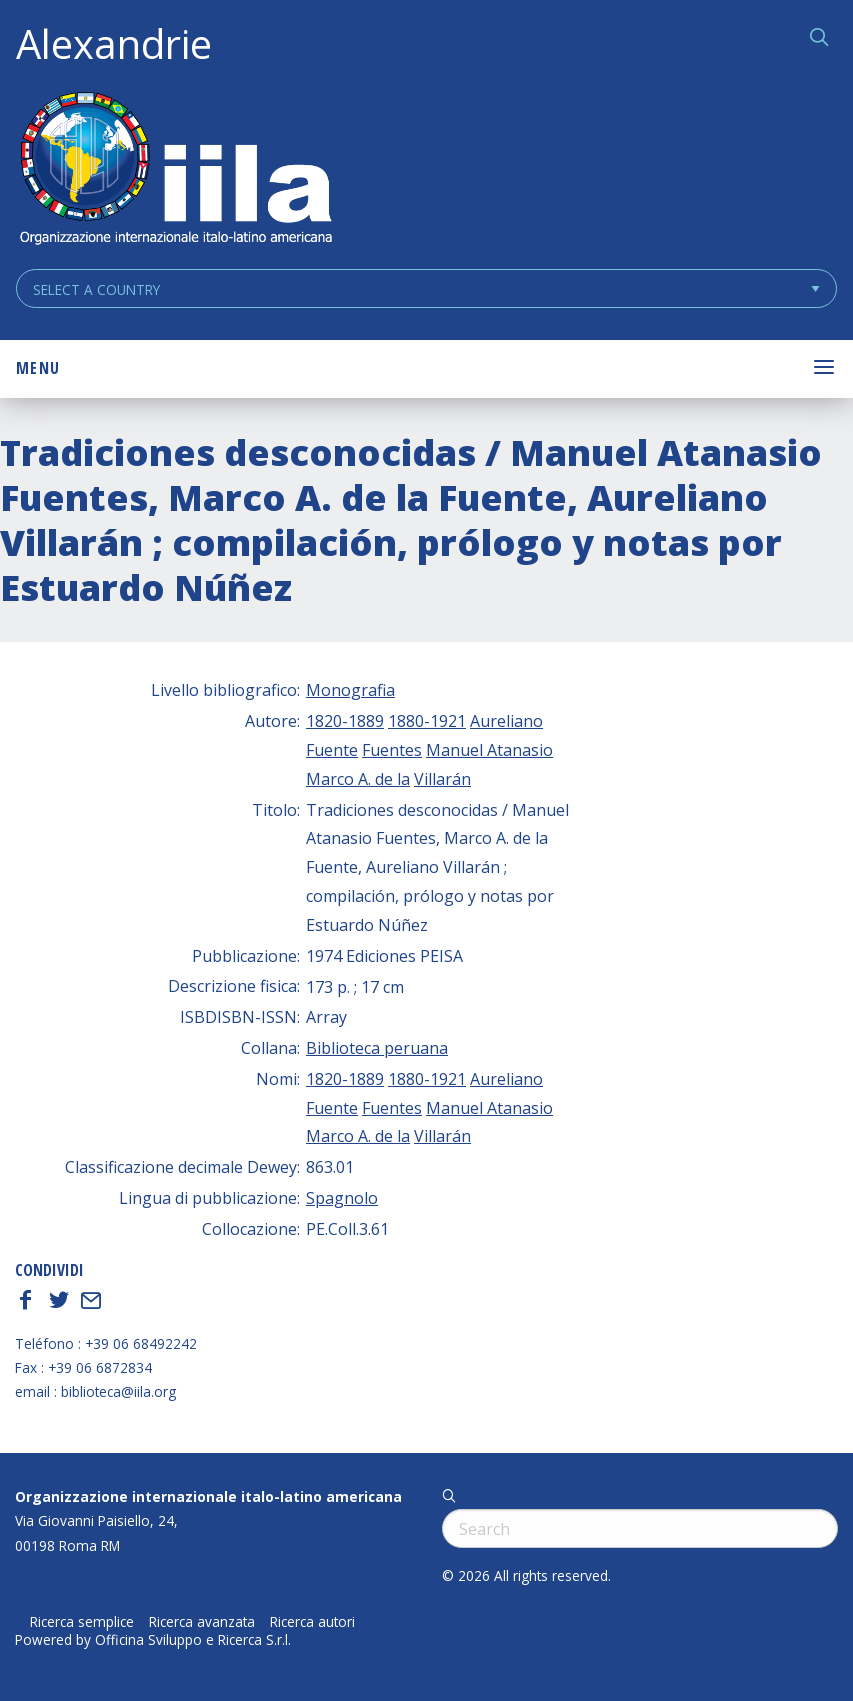 The width and height of the screenshot is (853, 1701). What do you see at coordinates (38, 368) in the screenshot?
I see `Menu` at bounding box center [38, 368].